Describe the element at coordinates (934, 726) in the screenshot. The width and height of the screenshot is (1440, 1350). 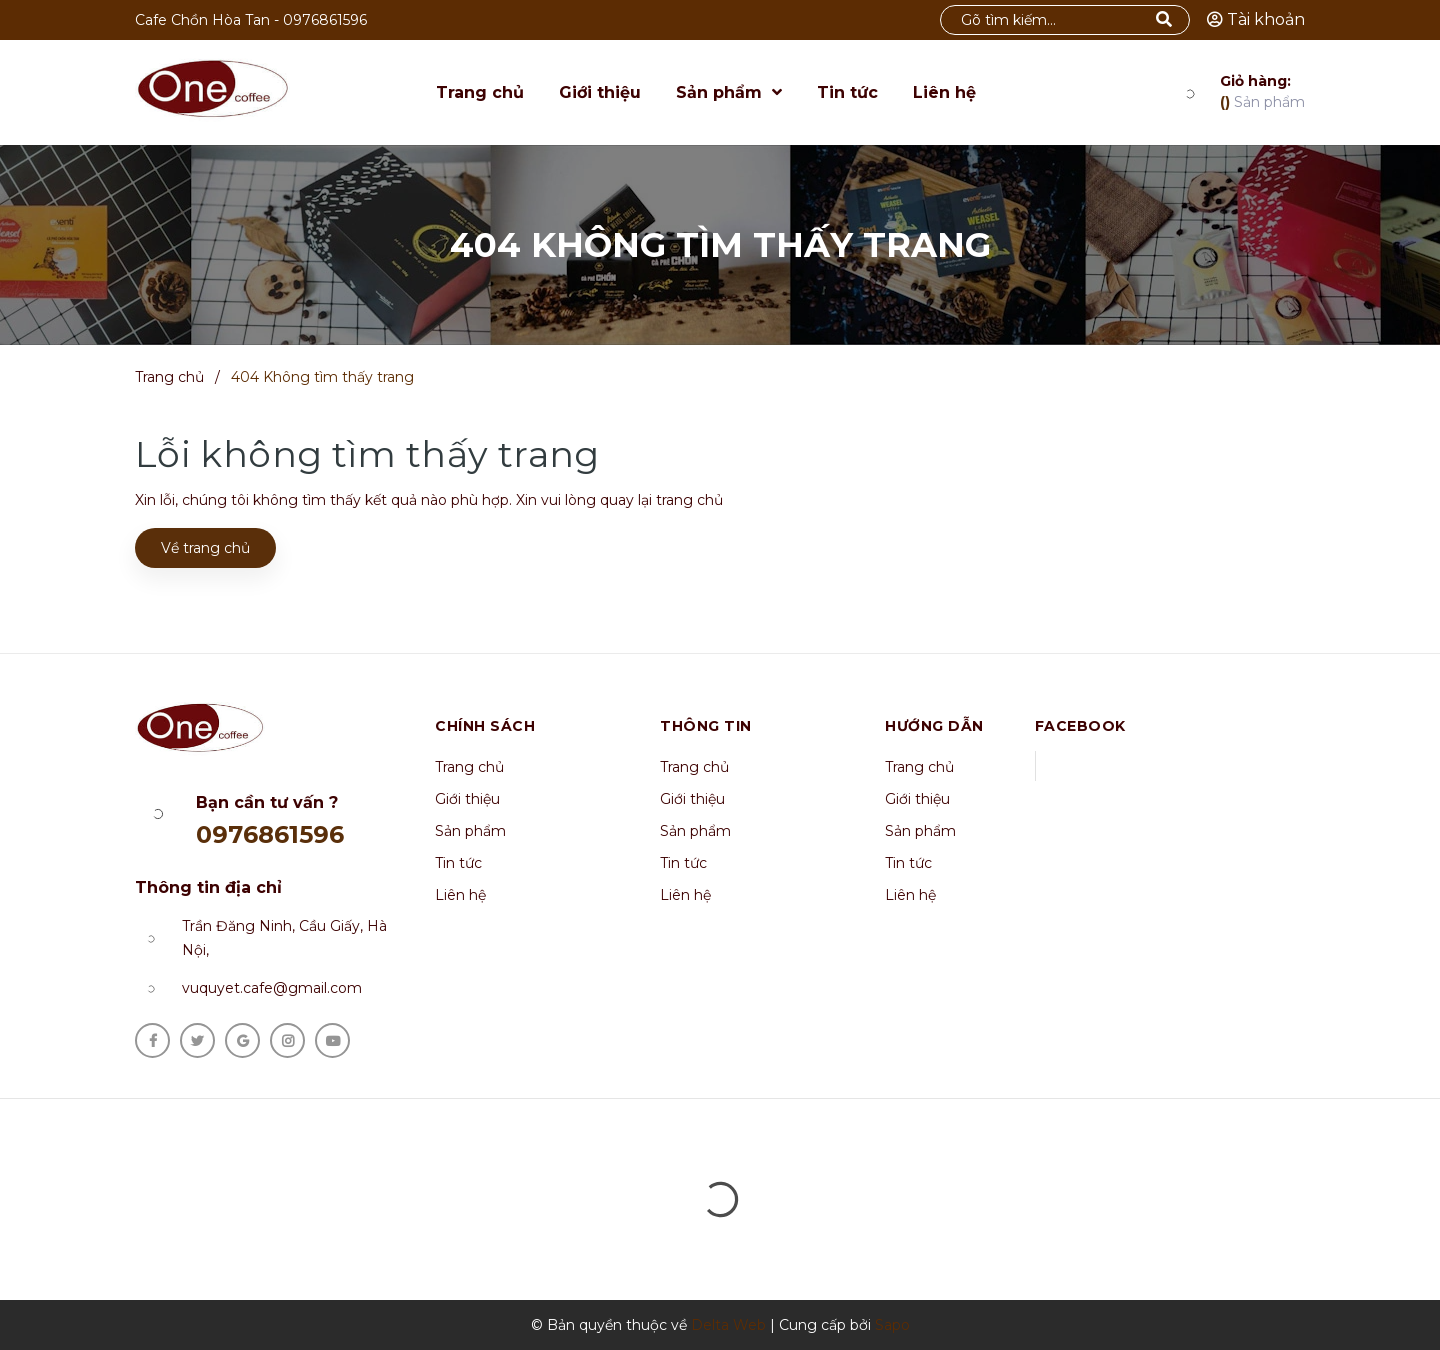
I see `Hướng dẫn [button]` at that location.